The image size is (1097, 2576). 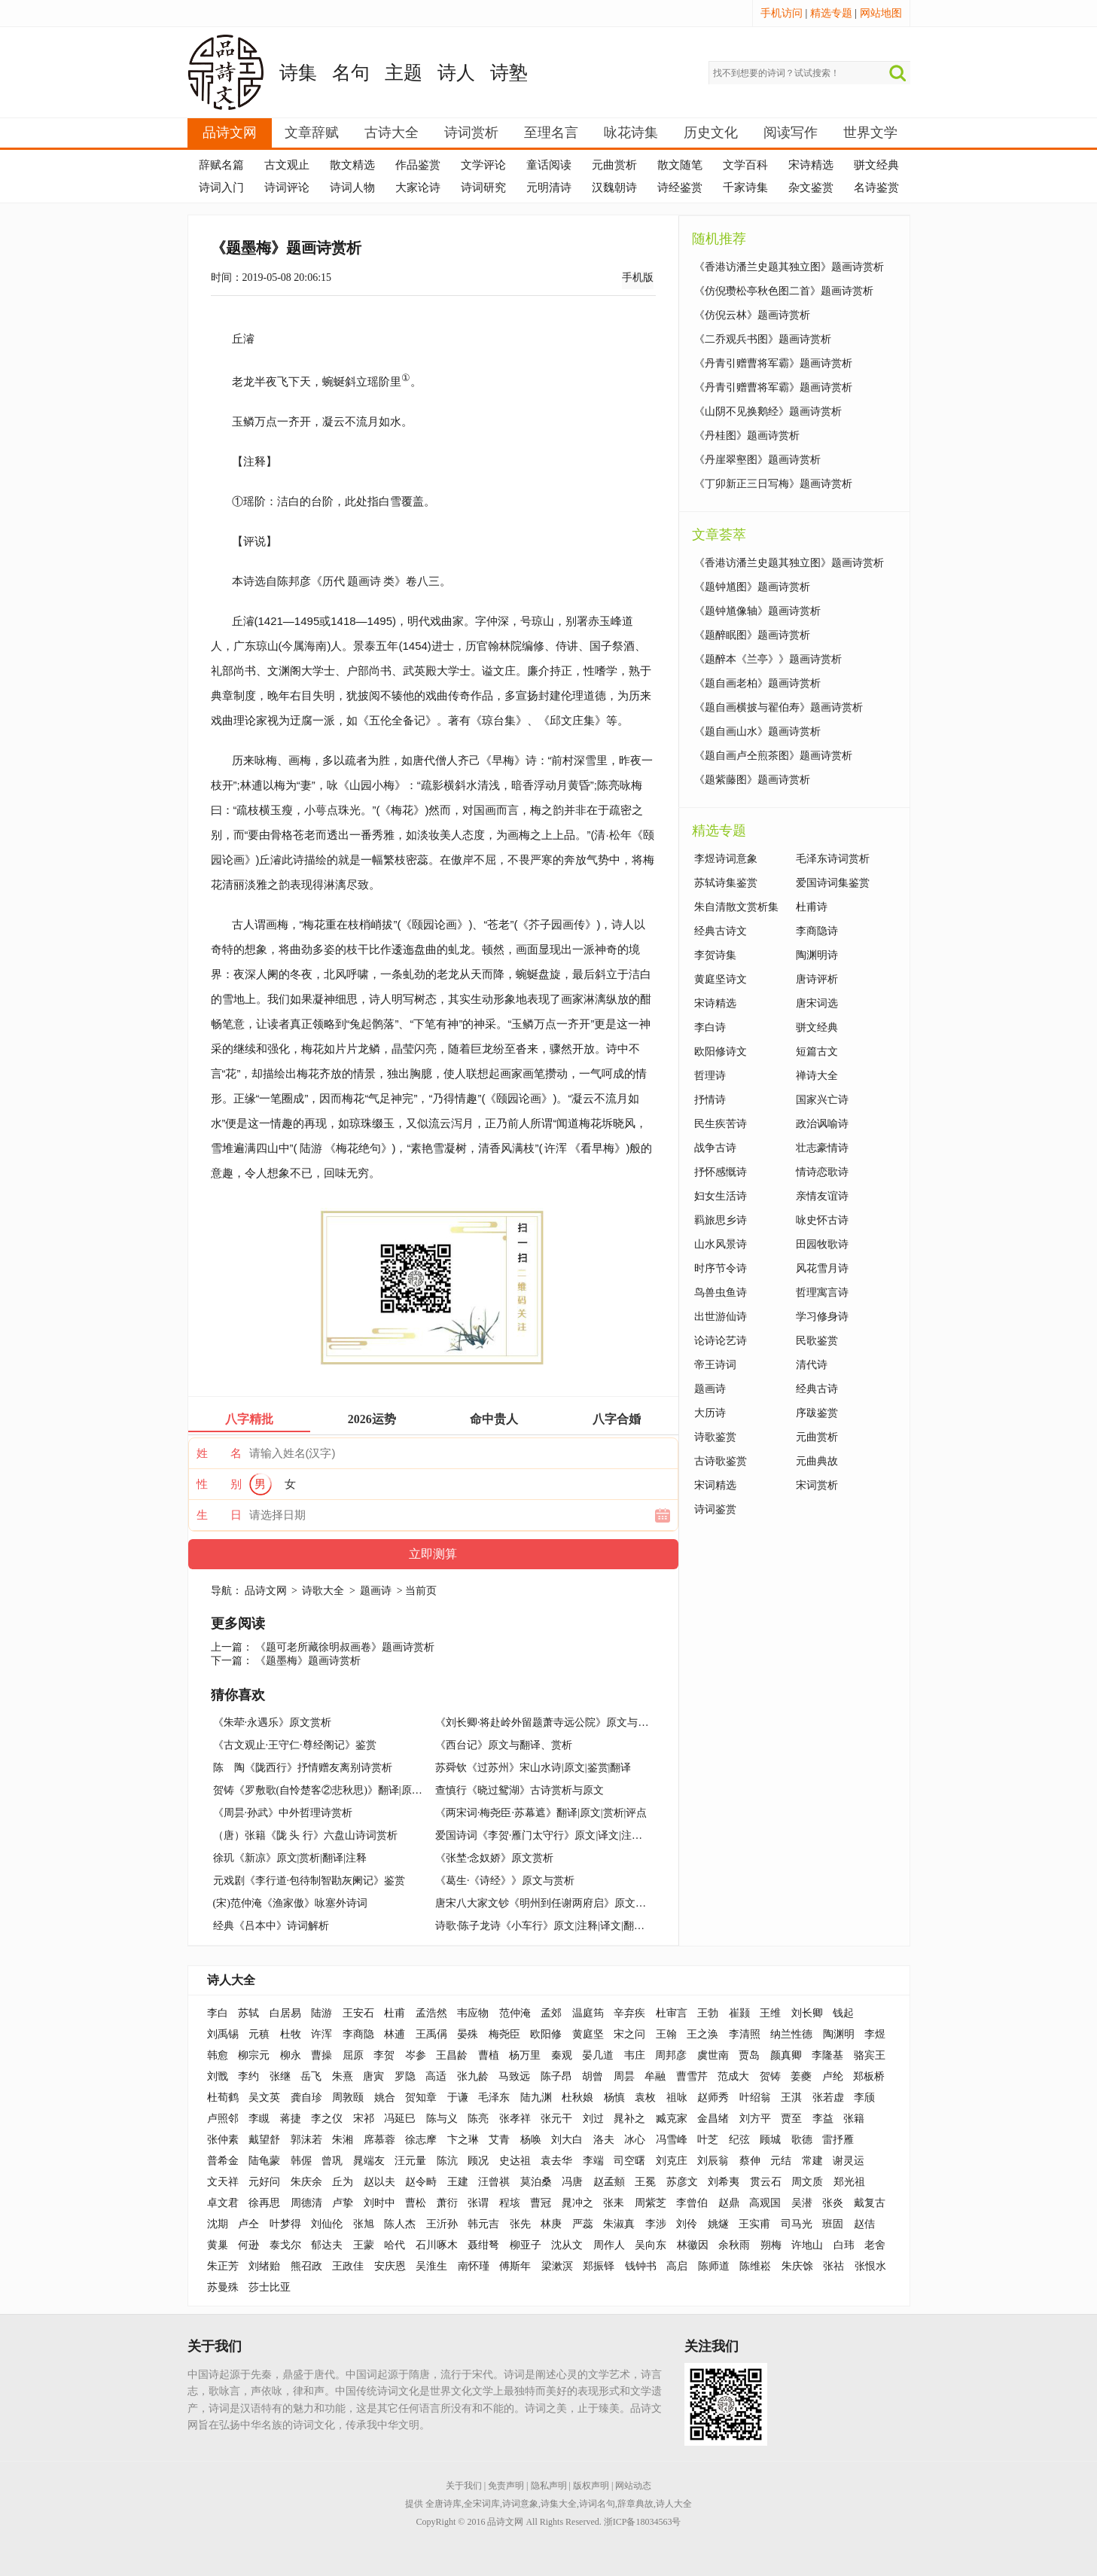 I want to click on 郑光祖, so click(x=849, y=2181).